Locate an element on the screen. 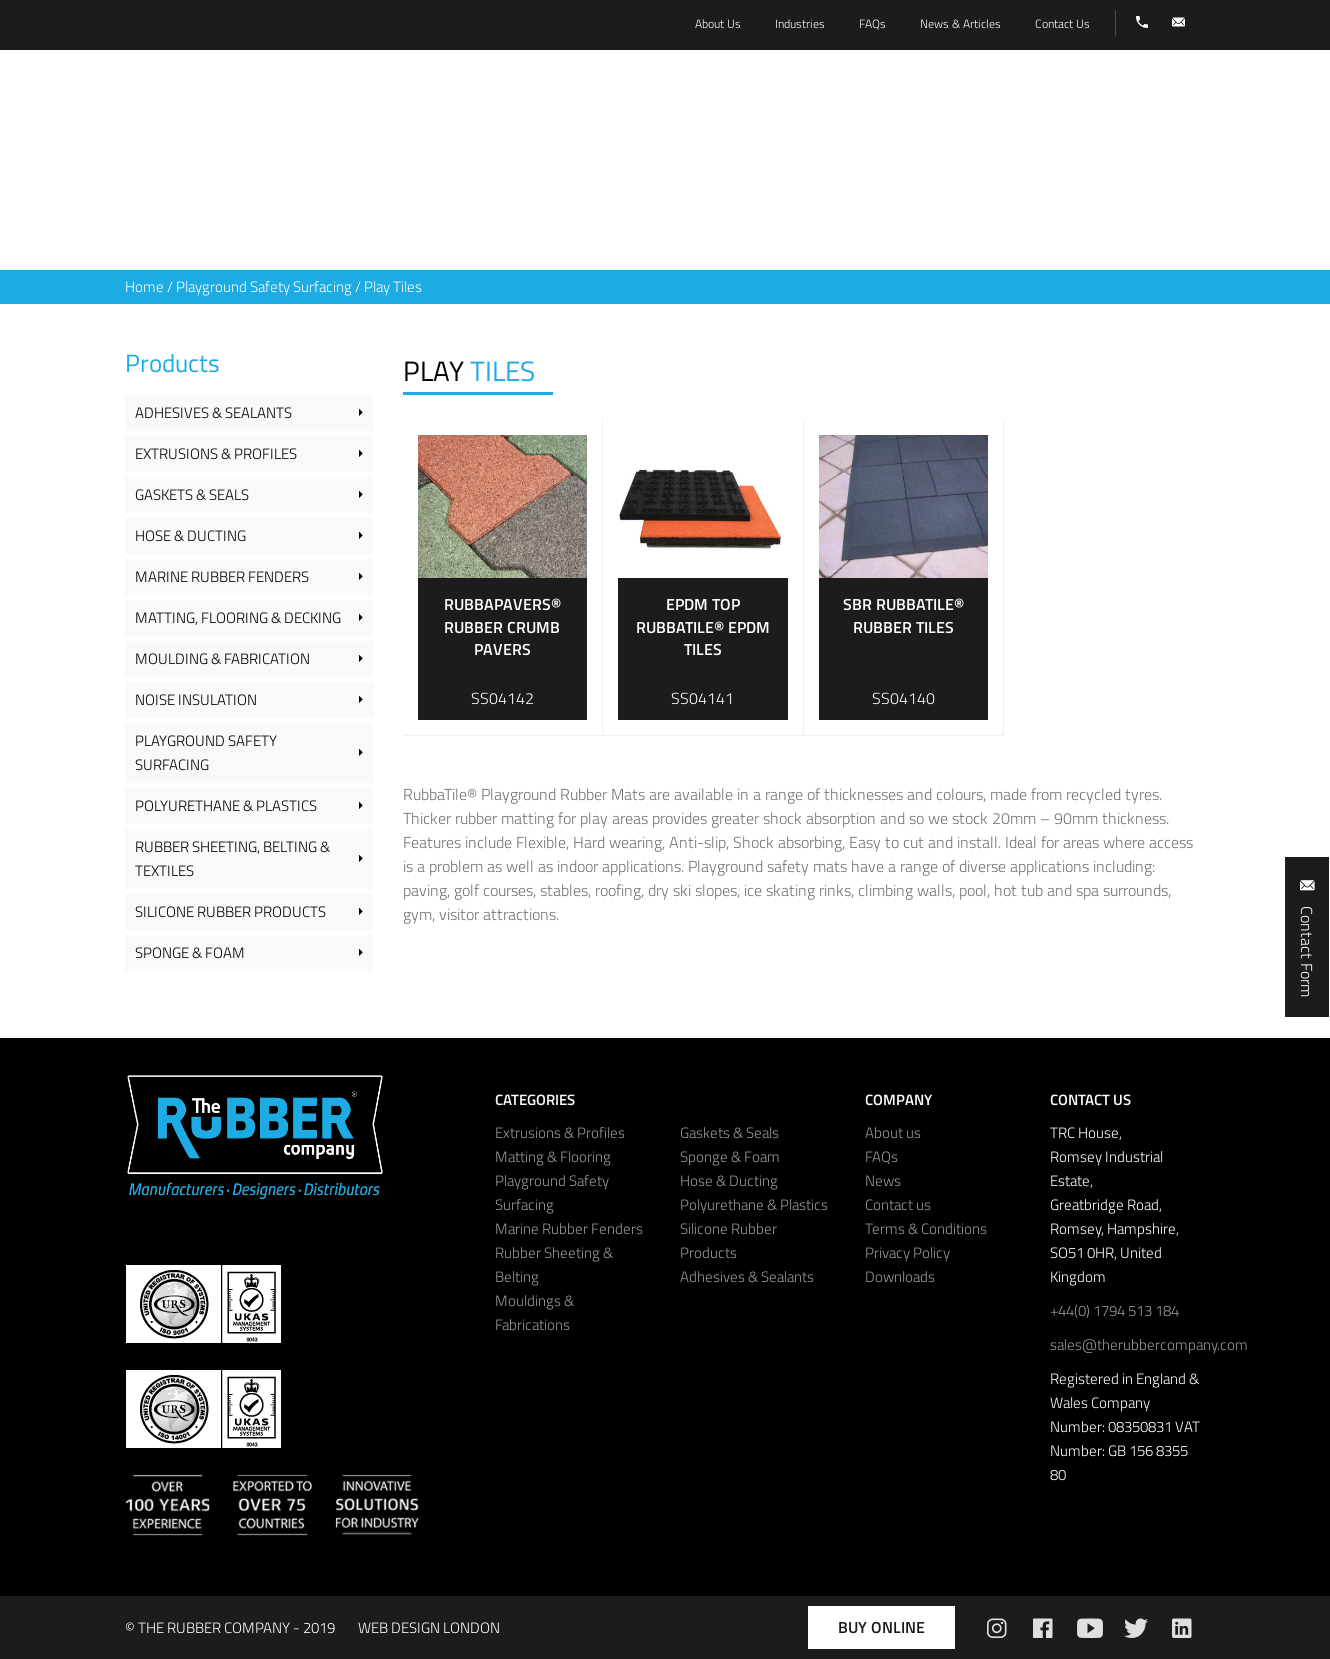  Polyurethane & Plastics is located at coordinates (226, 805).